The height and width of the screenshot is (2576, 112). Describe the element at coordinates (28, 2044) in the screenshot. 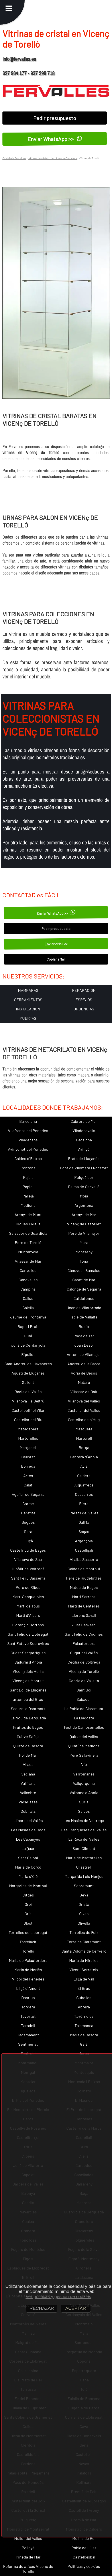

I see `Sentmenat` at that location.